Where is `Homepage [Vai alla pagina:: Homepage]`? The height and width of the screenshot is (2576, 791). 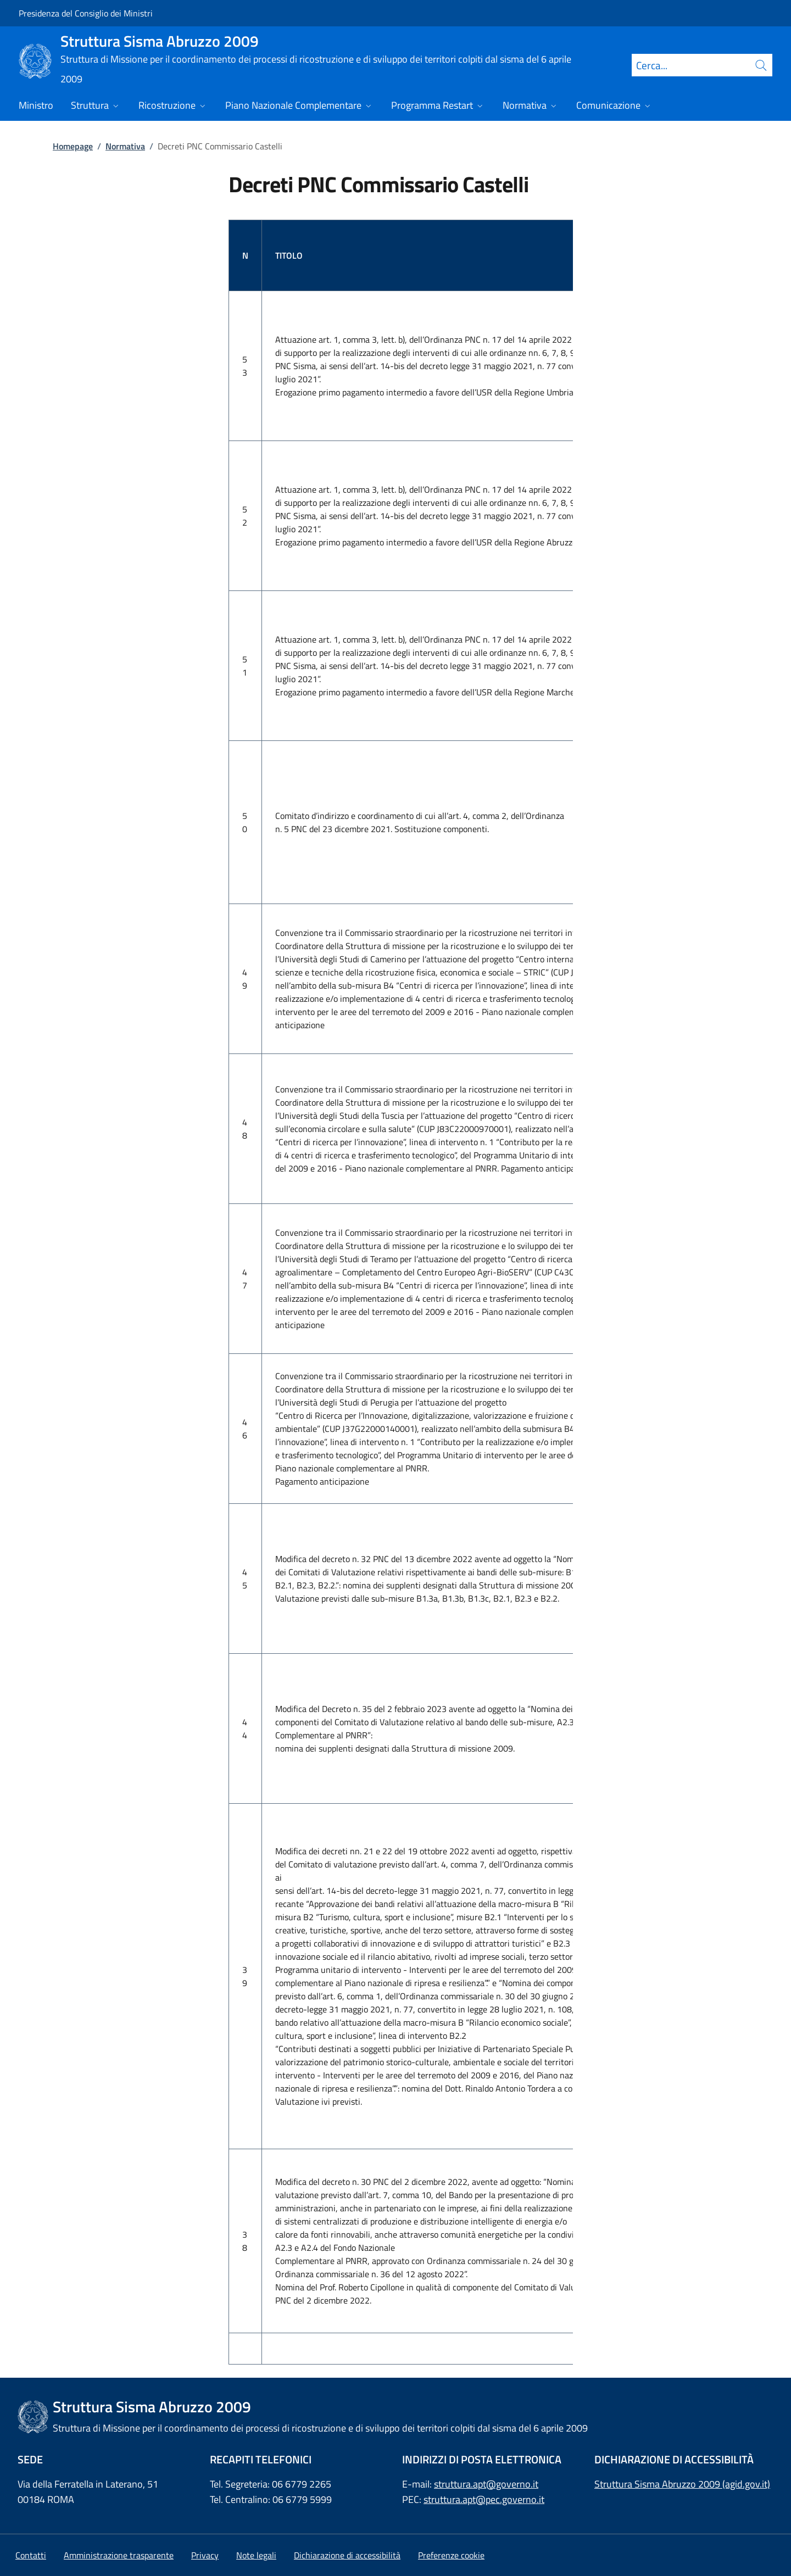 Homepage [Vai alla pagina:: Homepage] is located at coordinates (73, 146).